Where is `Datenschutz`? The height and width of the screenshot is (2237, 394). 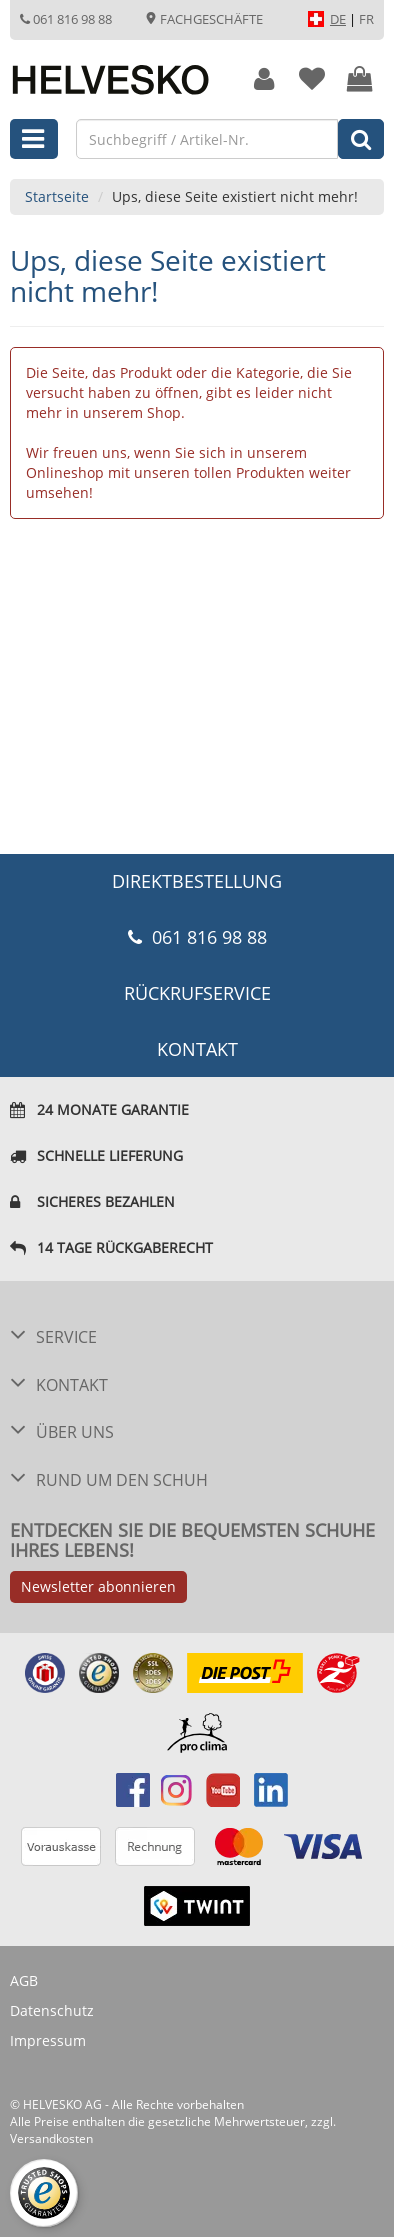 Datenschutz is located at coordinates (52, 2010).